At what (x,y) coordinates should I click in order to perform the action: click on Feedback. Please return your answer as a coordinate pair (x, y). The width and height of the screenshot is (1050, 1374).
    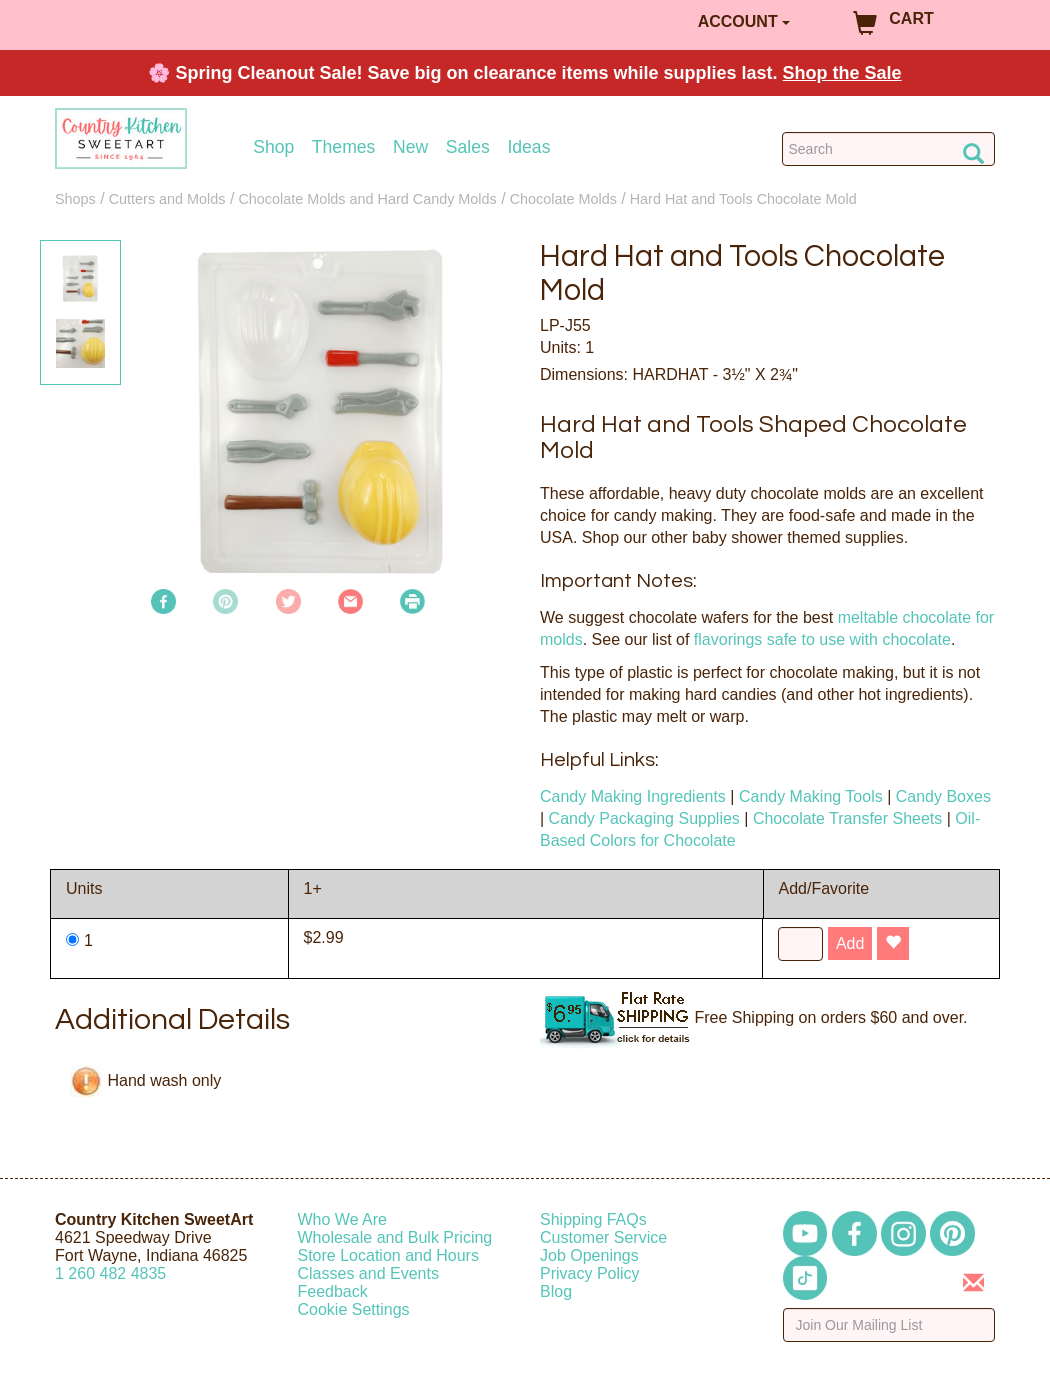
    Looking at the image, I should click on (333, 1291).